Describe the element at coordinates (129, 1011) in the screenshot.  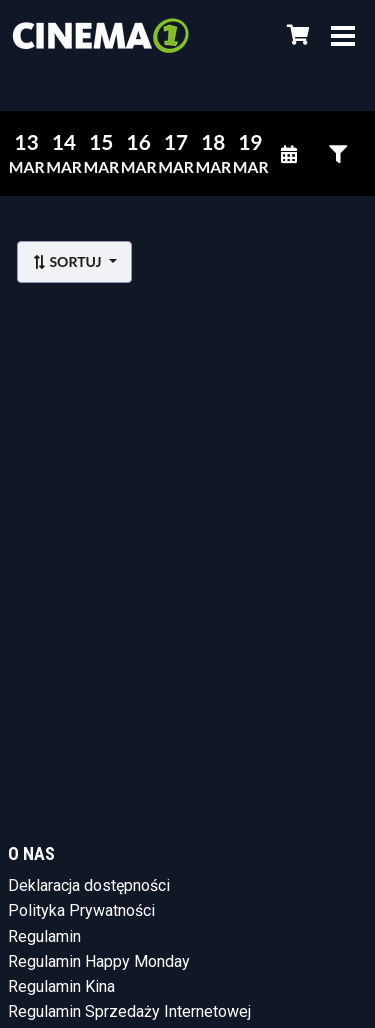
I see `Regulamin Sprzedaży Internetowej` at that location.